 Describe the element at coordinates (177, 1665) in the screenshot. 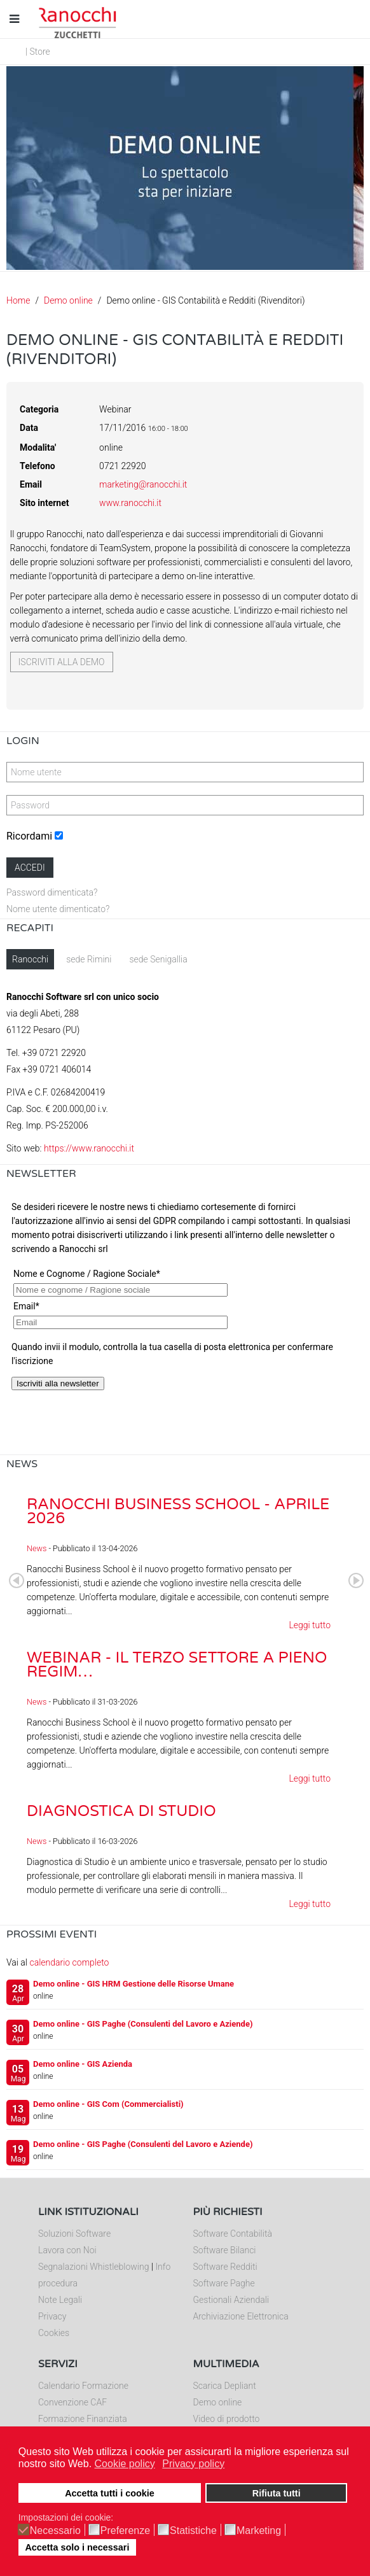

I see `Webinar - Il Terzo Settore a pieno regim…` at that location.